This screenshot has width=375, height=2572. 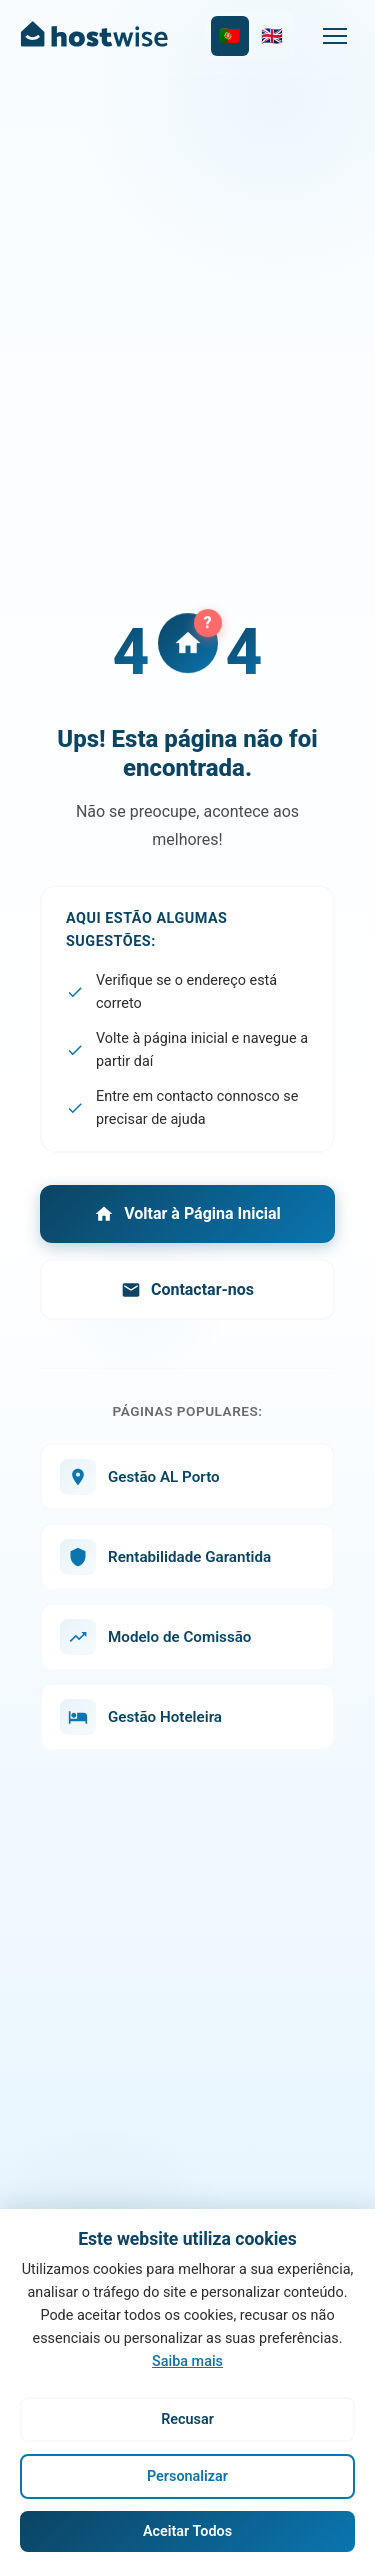 What do you see at coordinates (165, 1557) in the screenshot?
I see `Rentabilidade Garantida` at bounding box center [165, 1557].